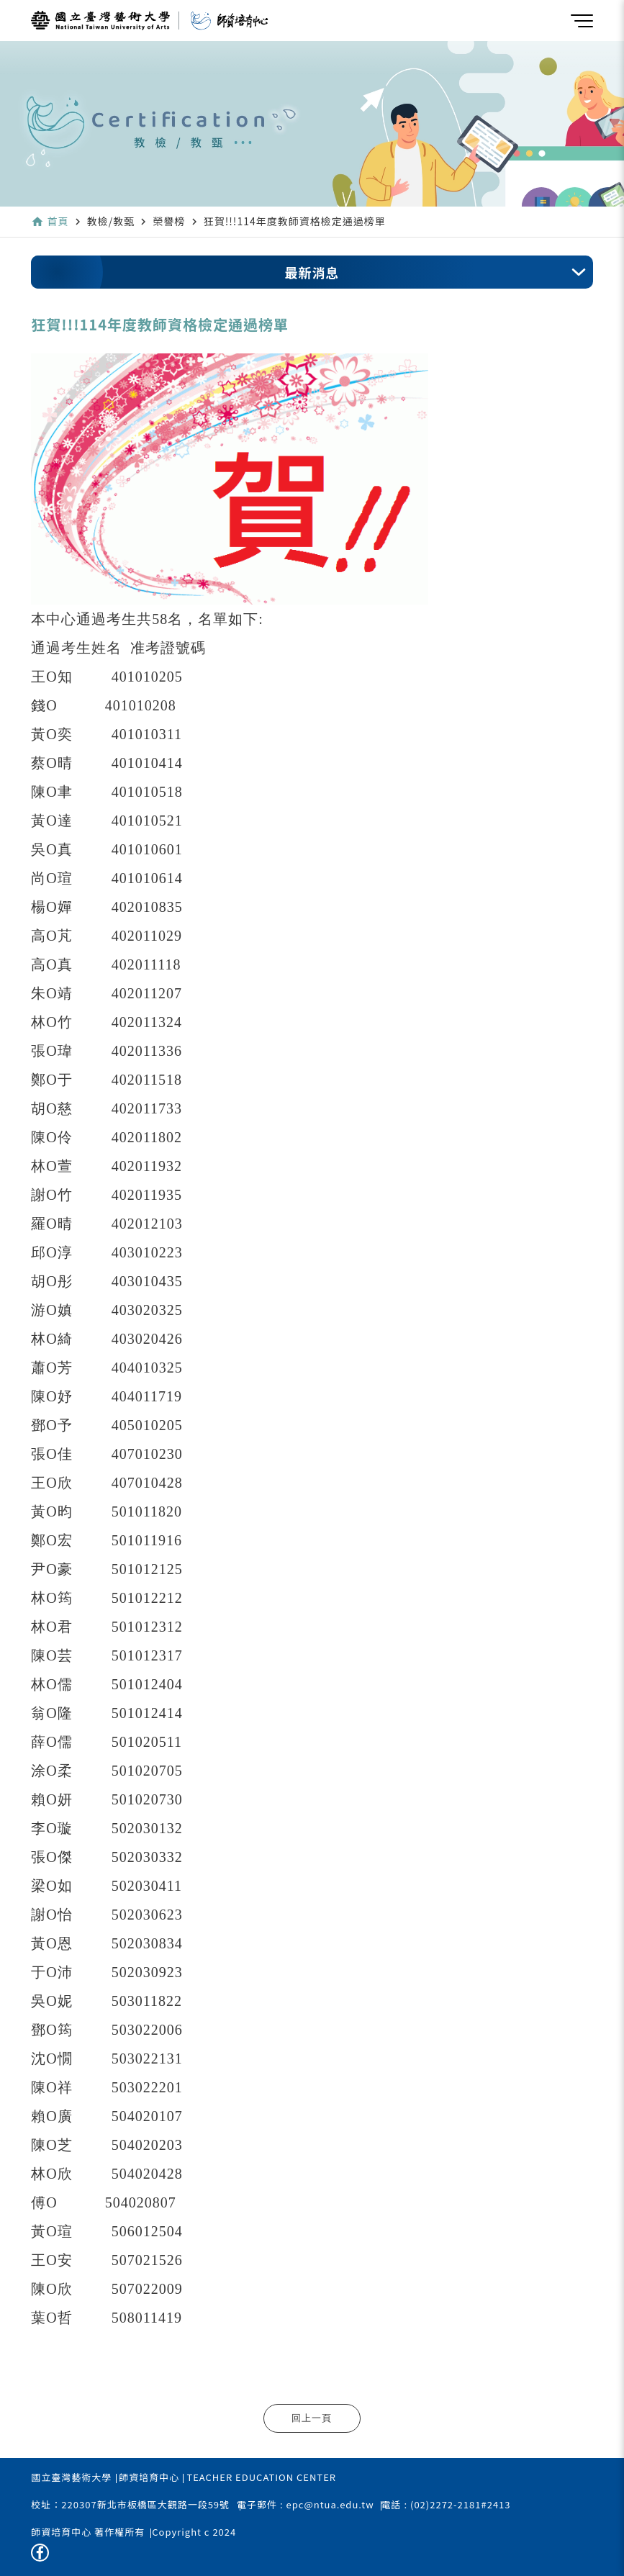 This screenshot has width=624, height=2576. I want to click on 師資培育中心, so click(149, 2477).